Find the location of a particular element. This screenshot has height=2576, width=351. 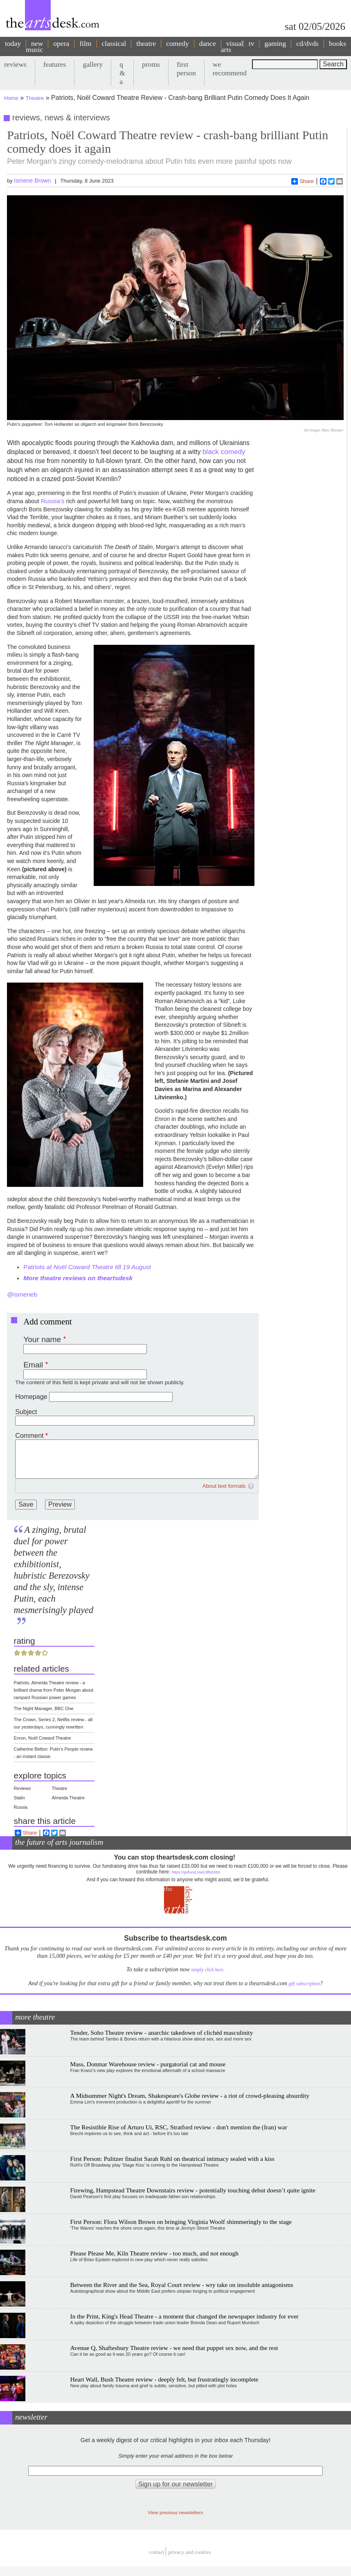

privacy and cookies is located at coordinates (189, 2552).